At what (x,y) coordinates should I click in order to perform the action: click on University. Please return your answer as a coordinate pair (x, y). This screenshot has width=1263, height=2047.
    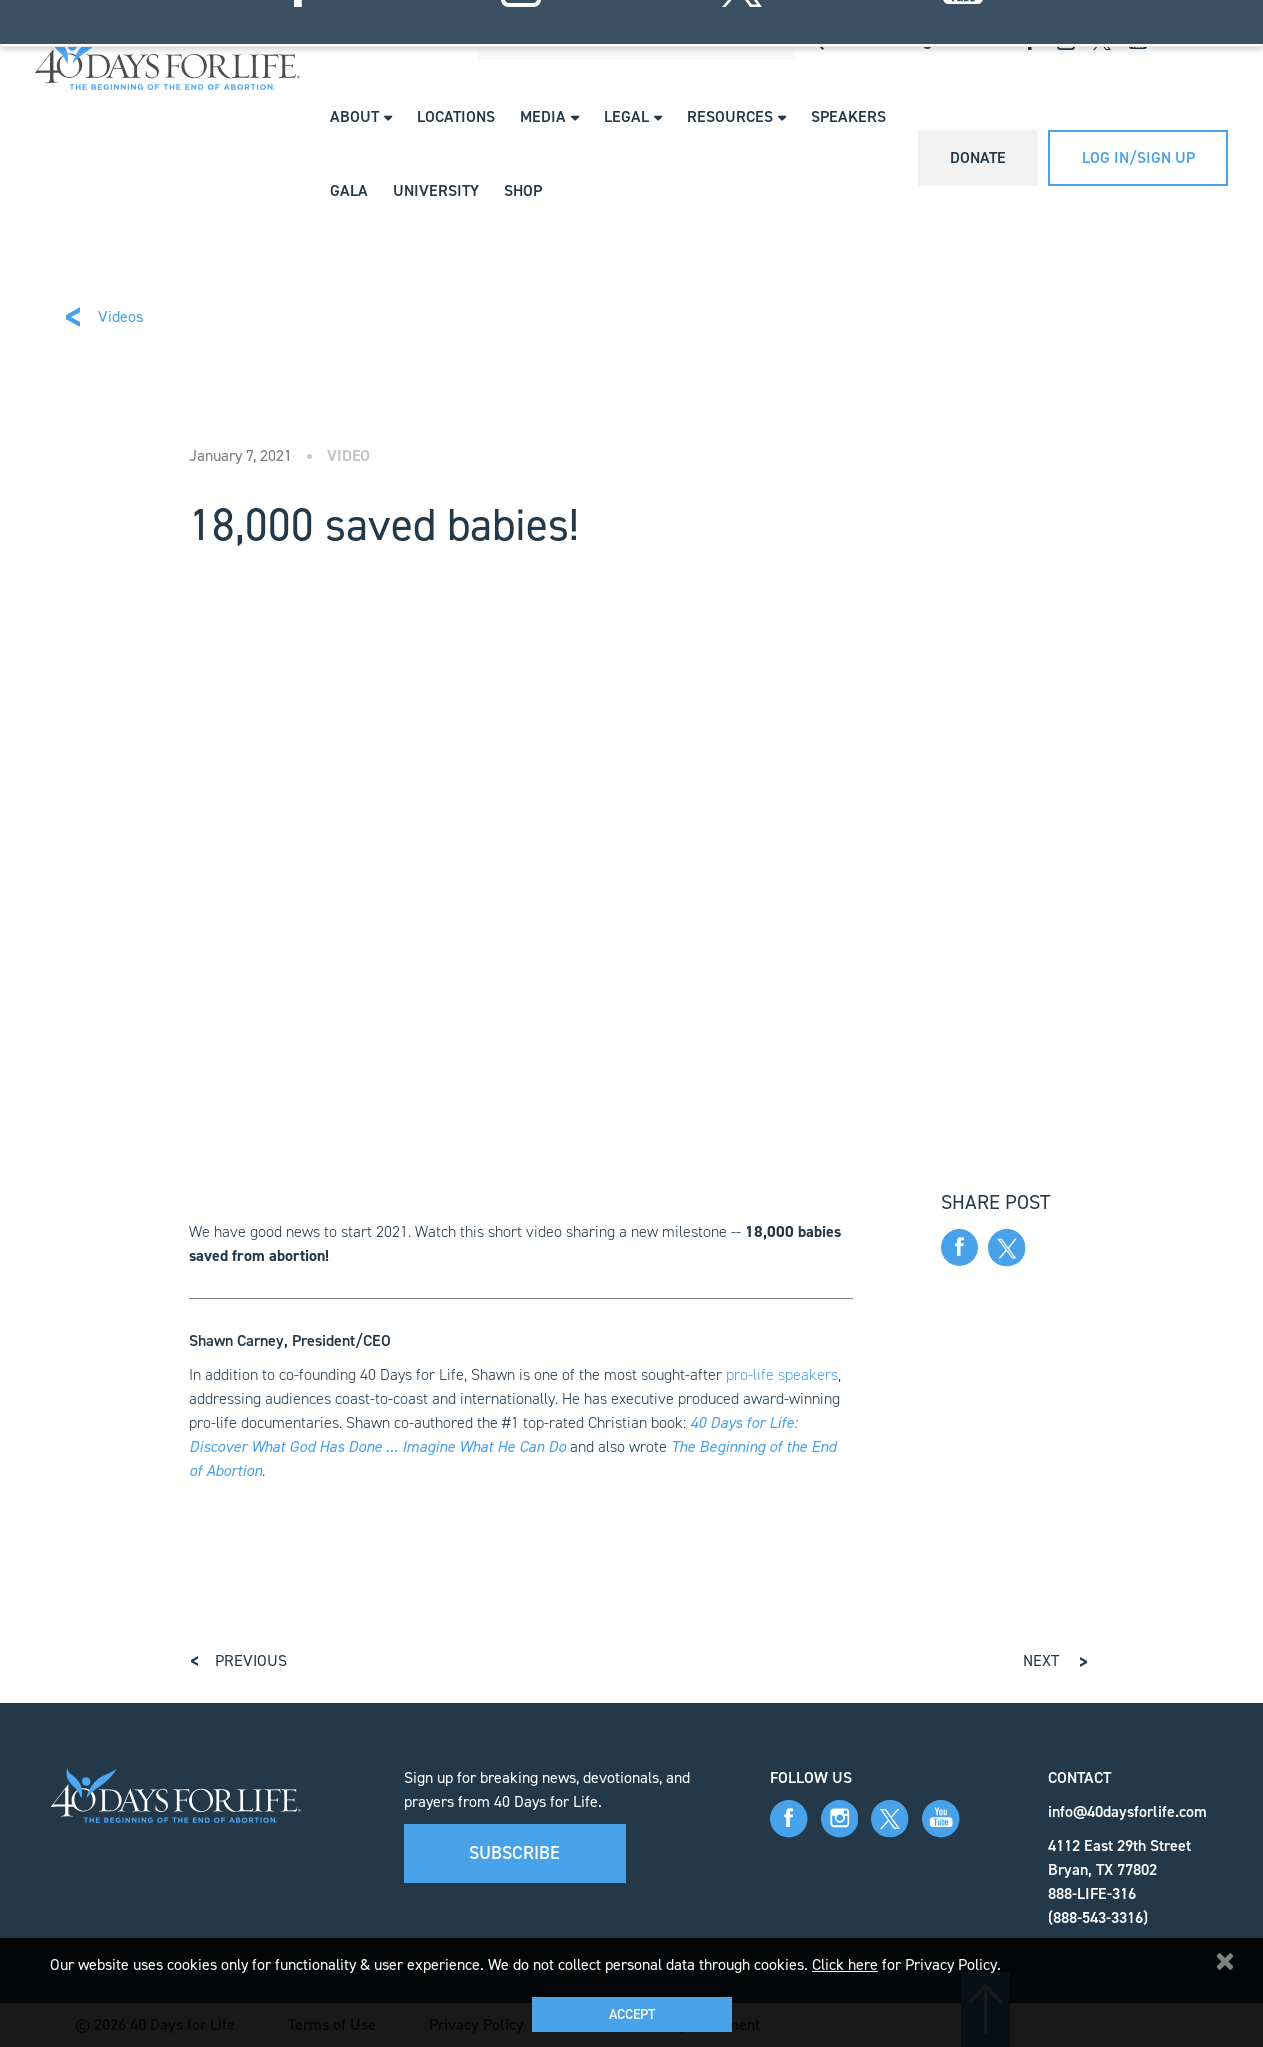
    Looking at the image, I should click on (436, 190).